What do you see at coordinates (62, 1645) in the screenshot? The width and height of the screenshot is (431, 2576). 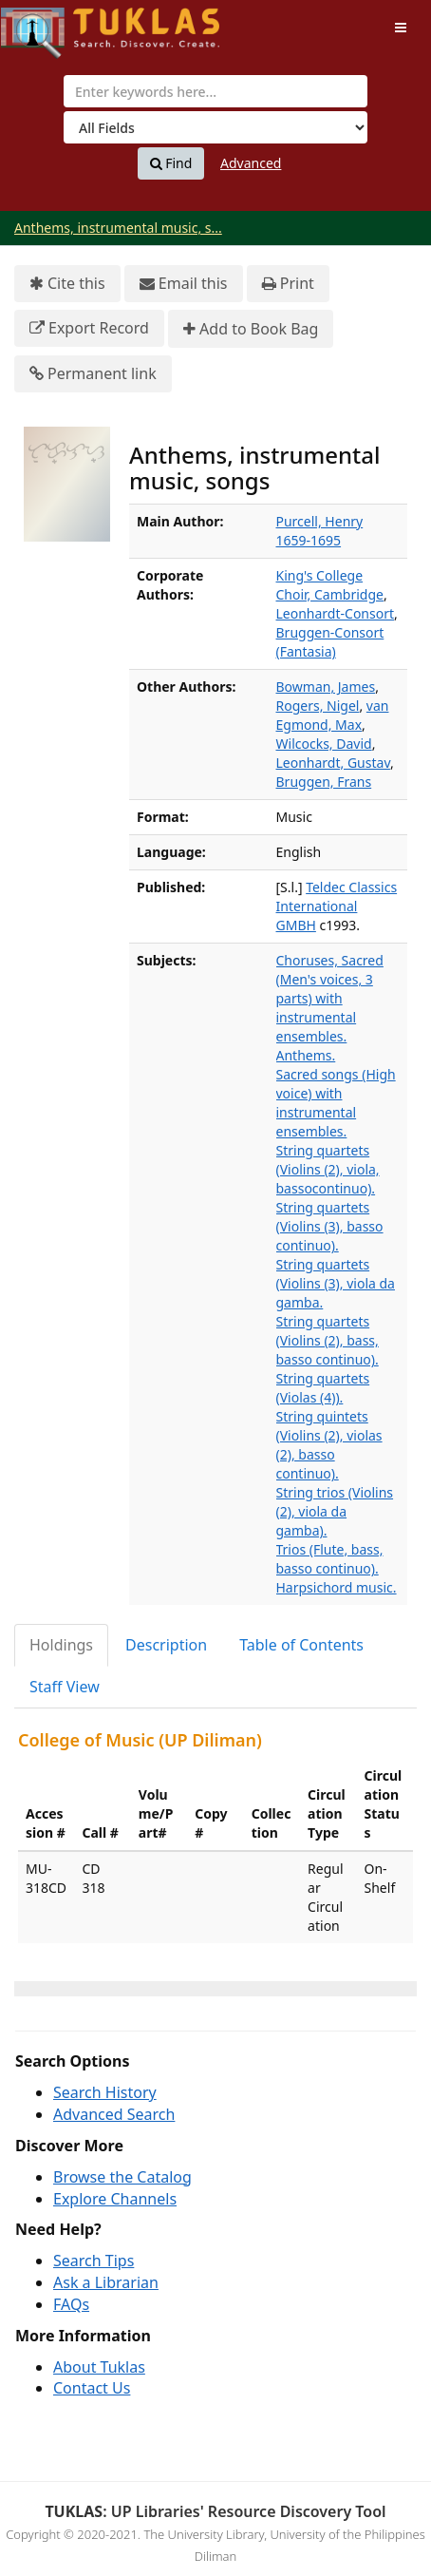 I see `[tab]` at bounding box center [62, 1645].